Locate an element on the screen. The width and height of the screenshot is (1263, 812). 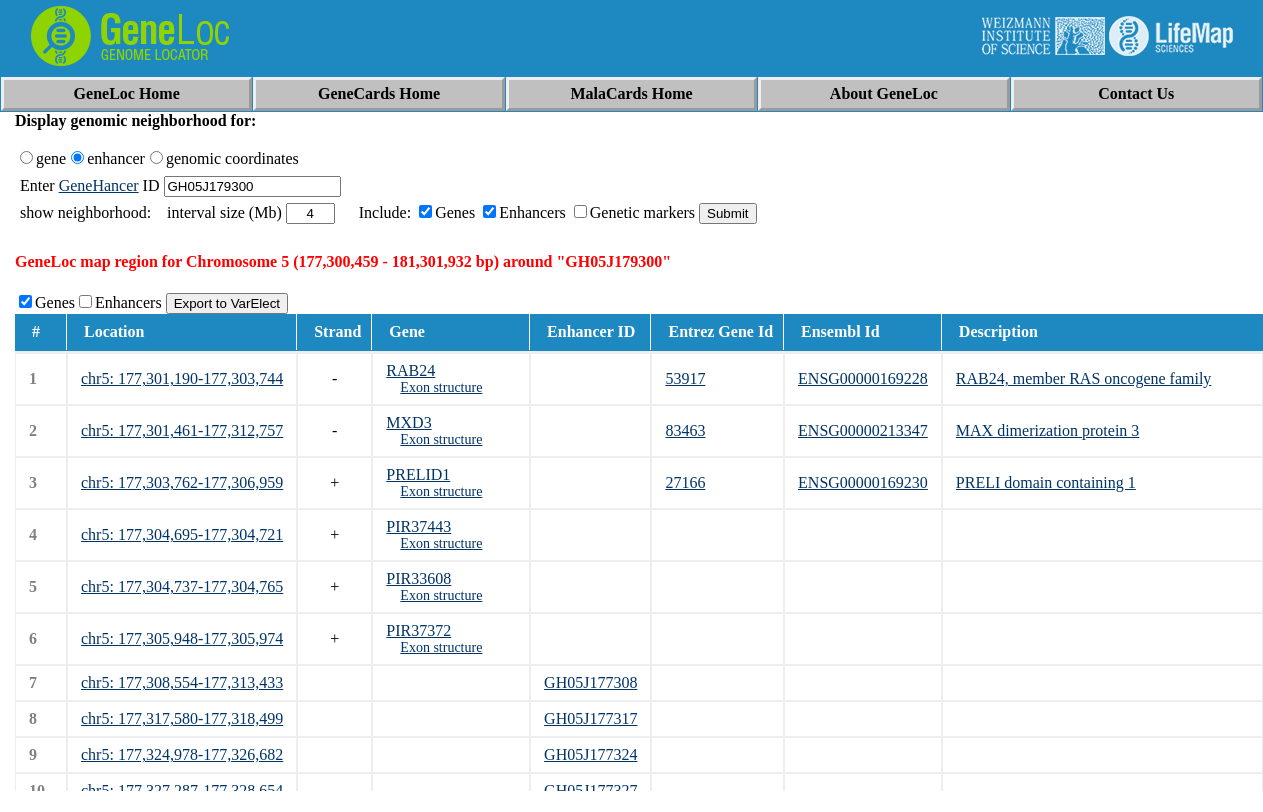
83463 is located at coordinates (685, 430).